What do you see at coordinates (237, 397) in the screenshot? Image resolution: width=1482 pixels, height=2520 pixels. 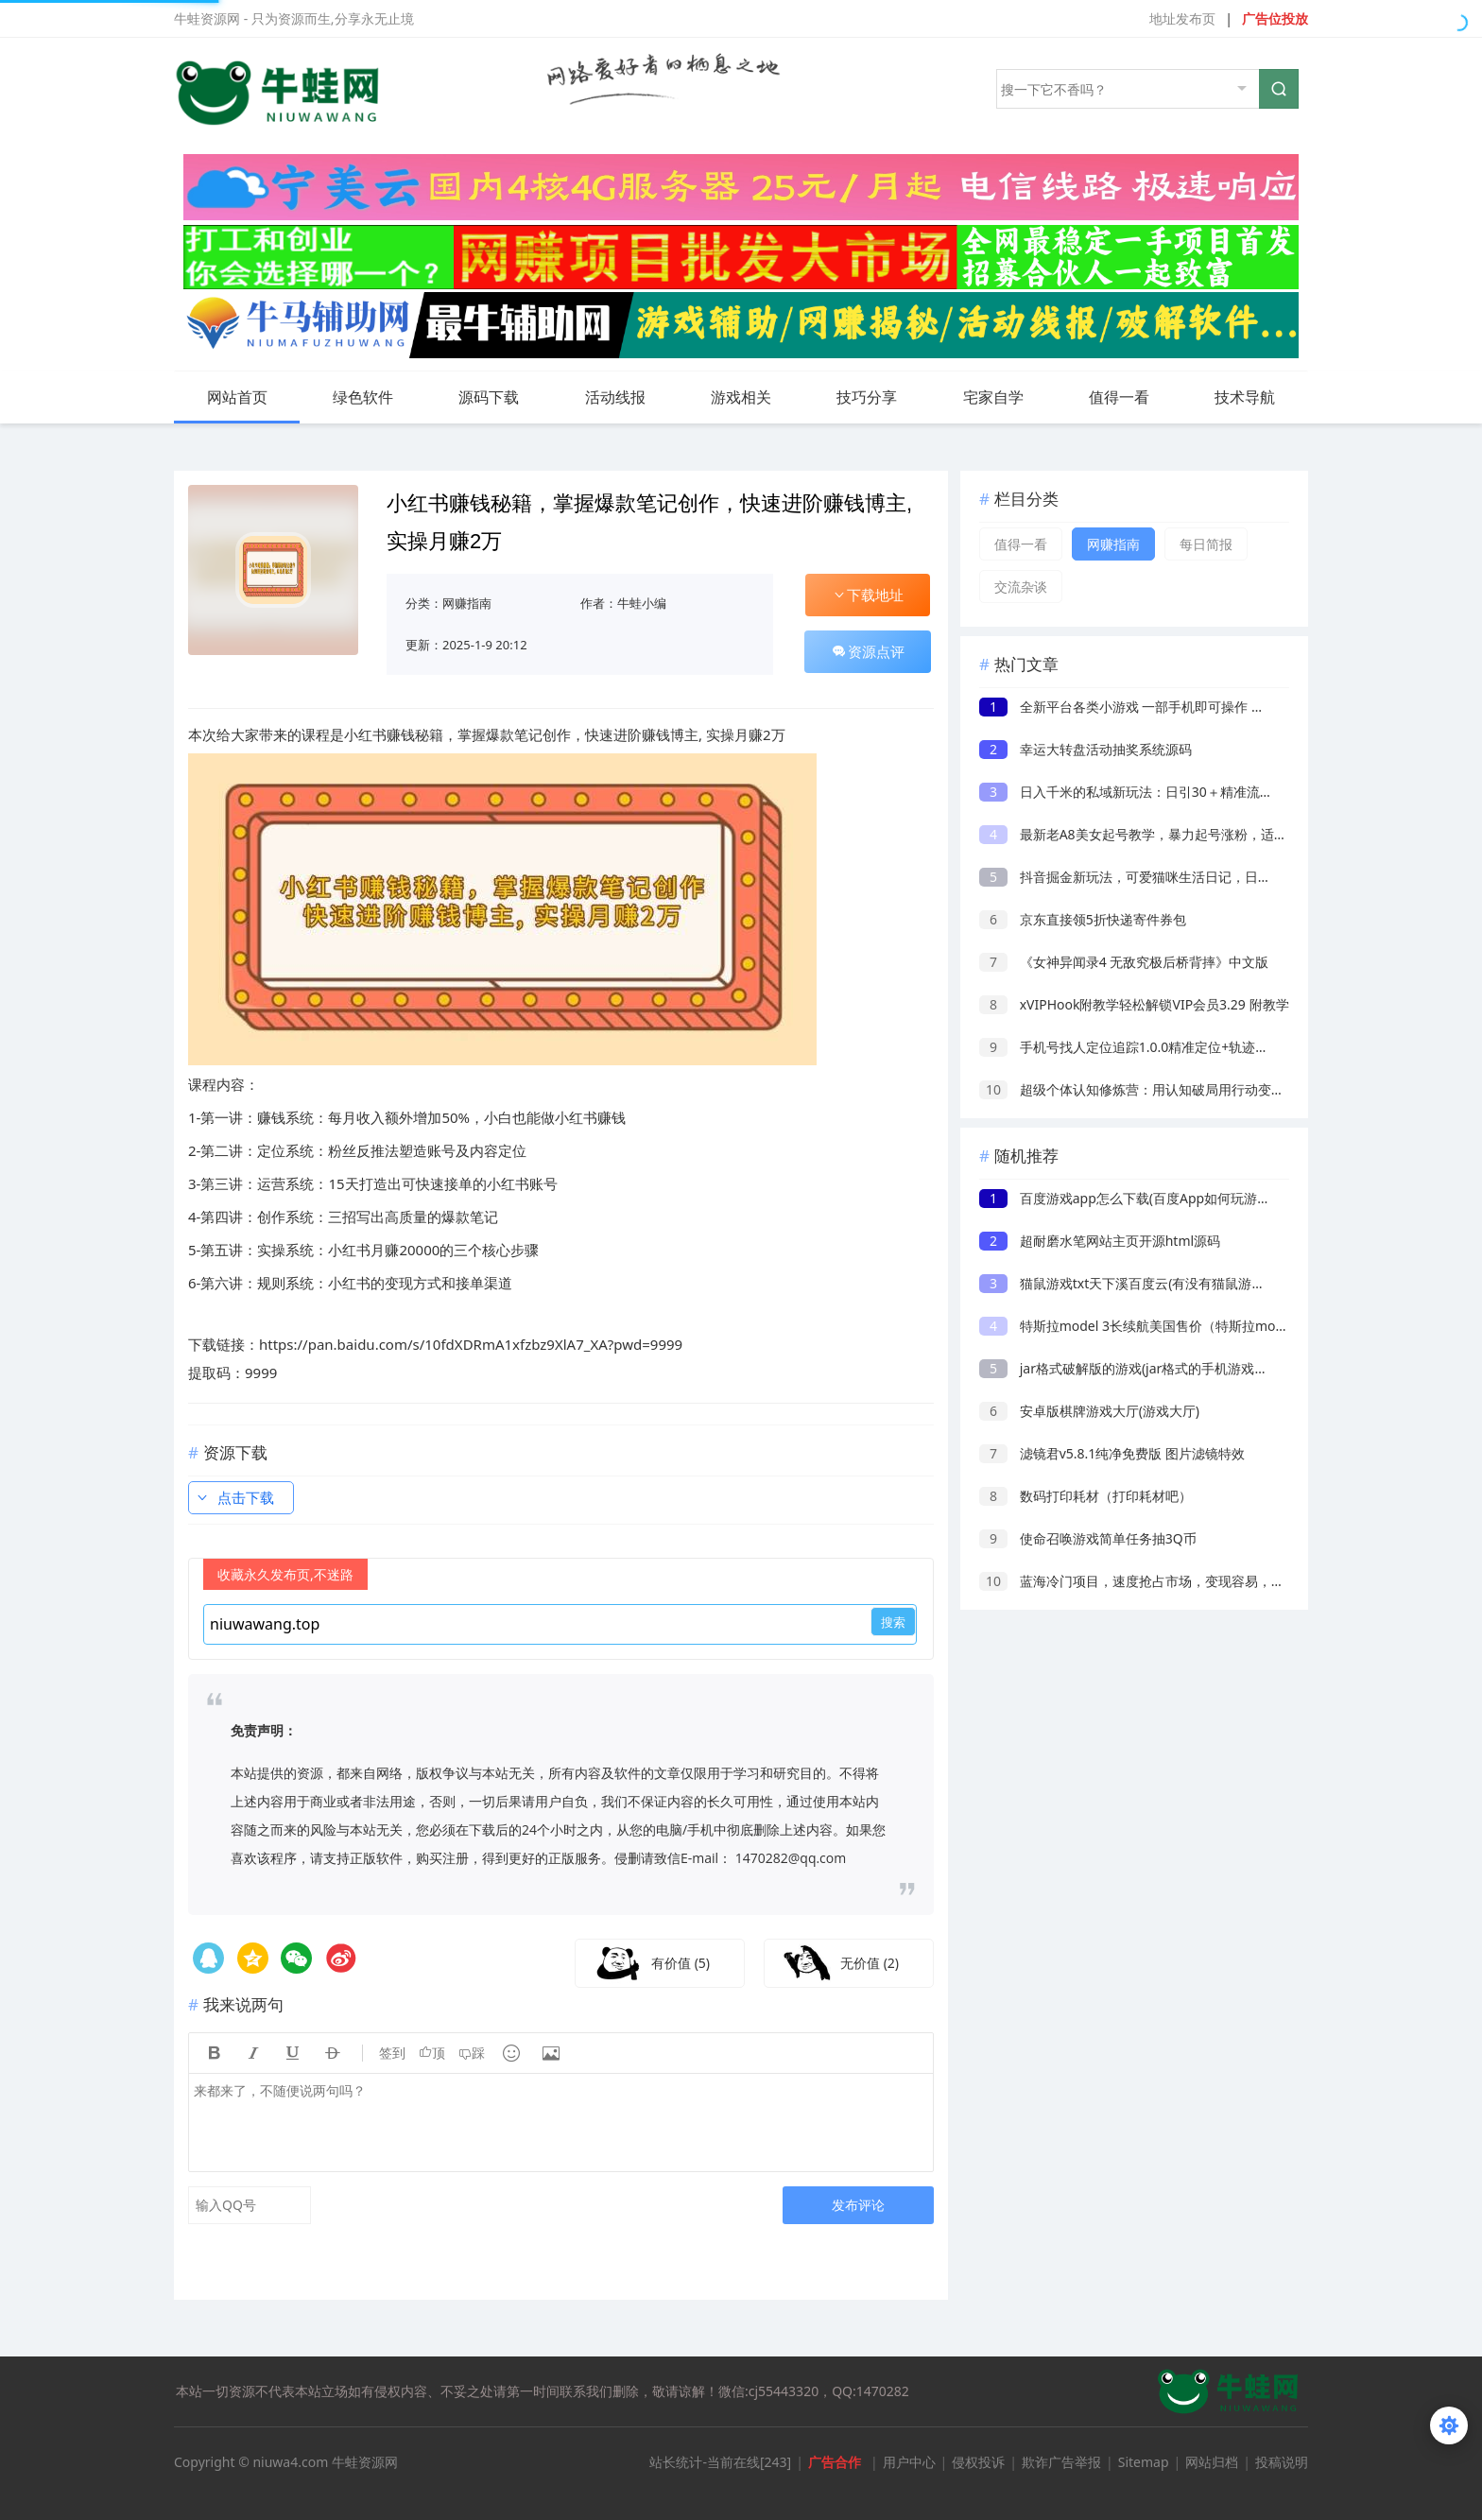 I see `网站首页` at bounding box center [237, 397].